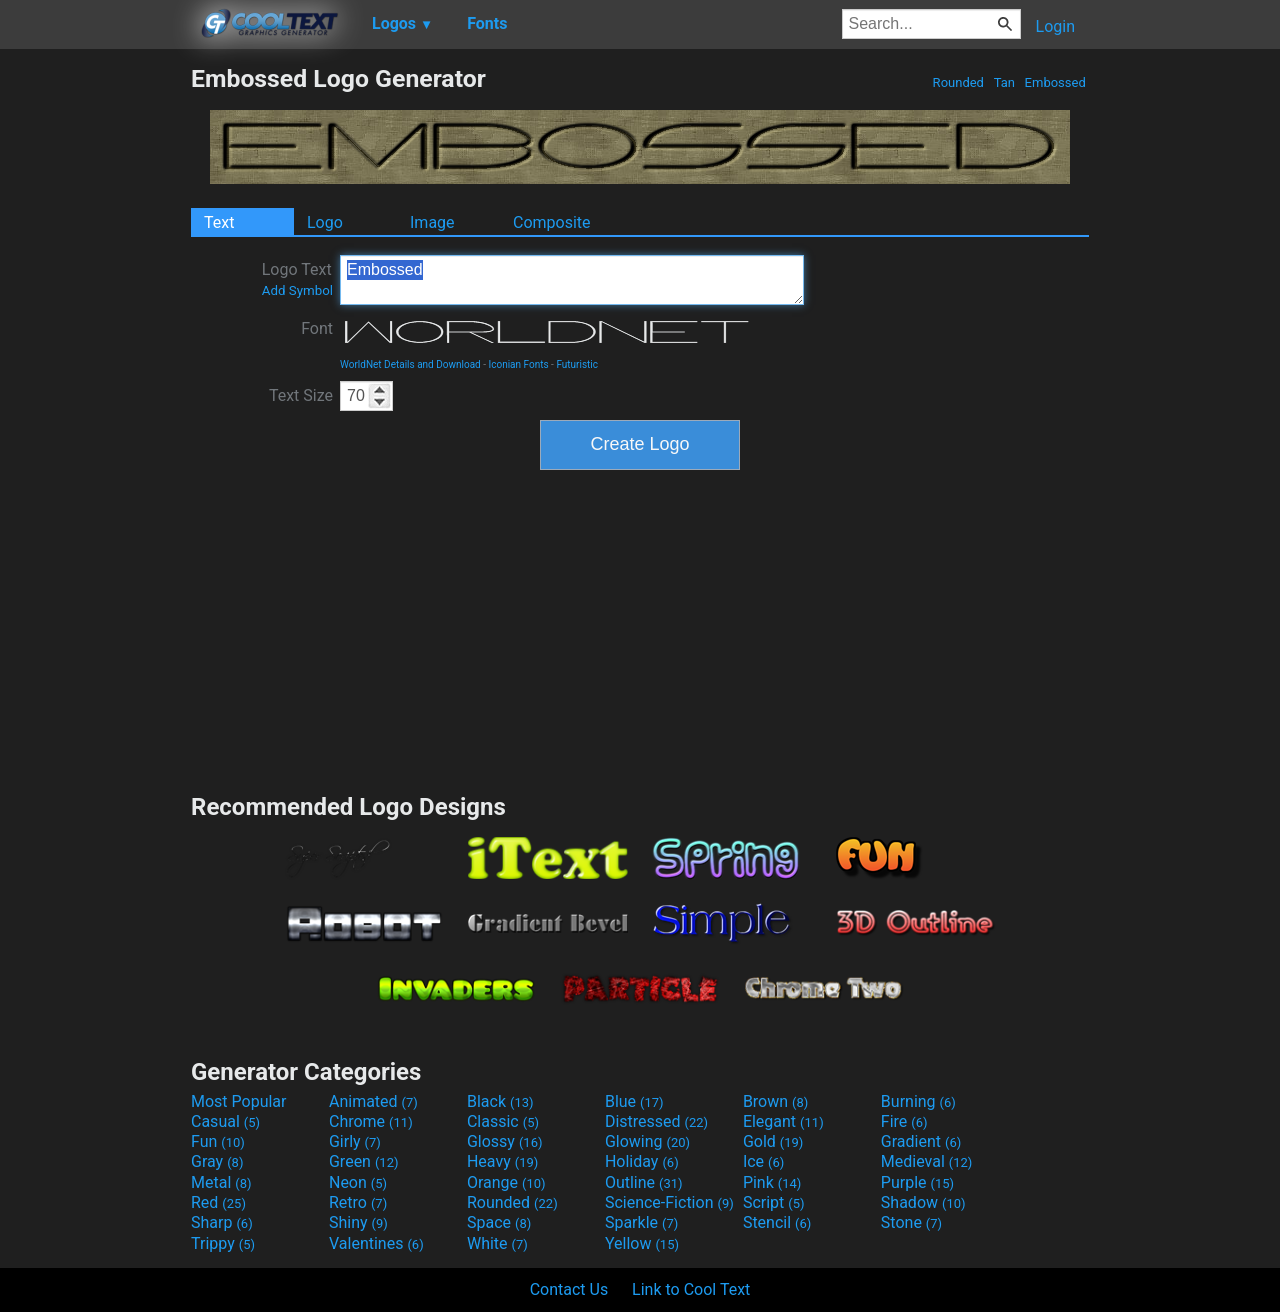 The width and height of the screenshot is (1280, 1312). I want to click on Purple, so click(917, 1182).